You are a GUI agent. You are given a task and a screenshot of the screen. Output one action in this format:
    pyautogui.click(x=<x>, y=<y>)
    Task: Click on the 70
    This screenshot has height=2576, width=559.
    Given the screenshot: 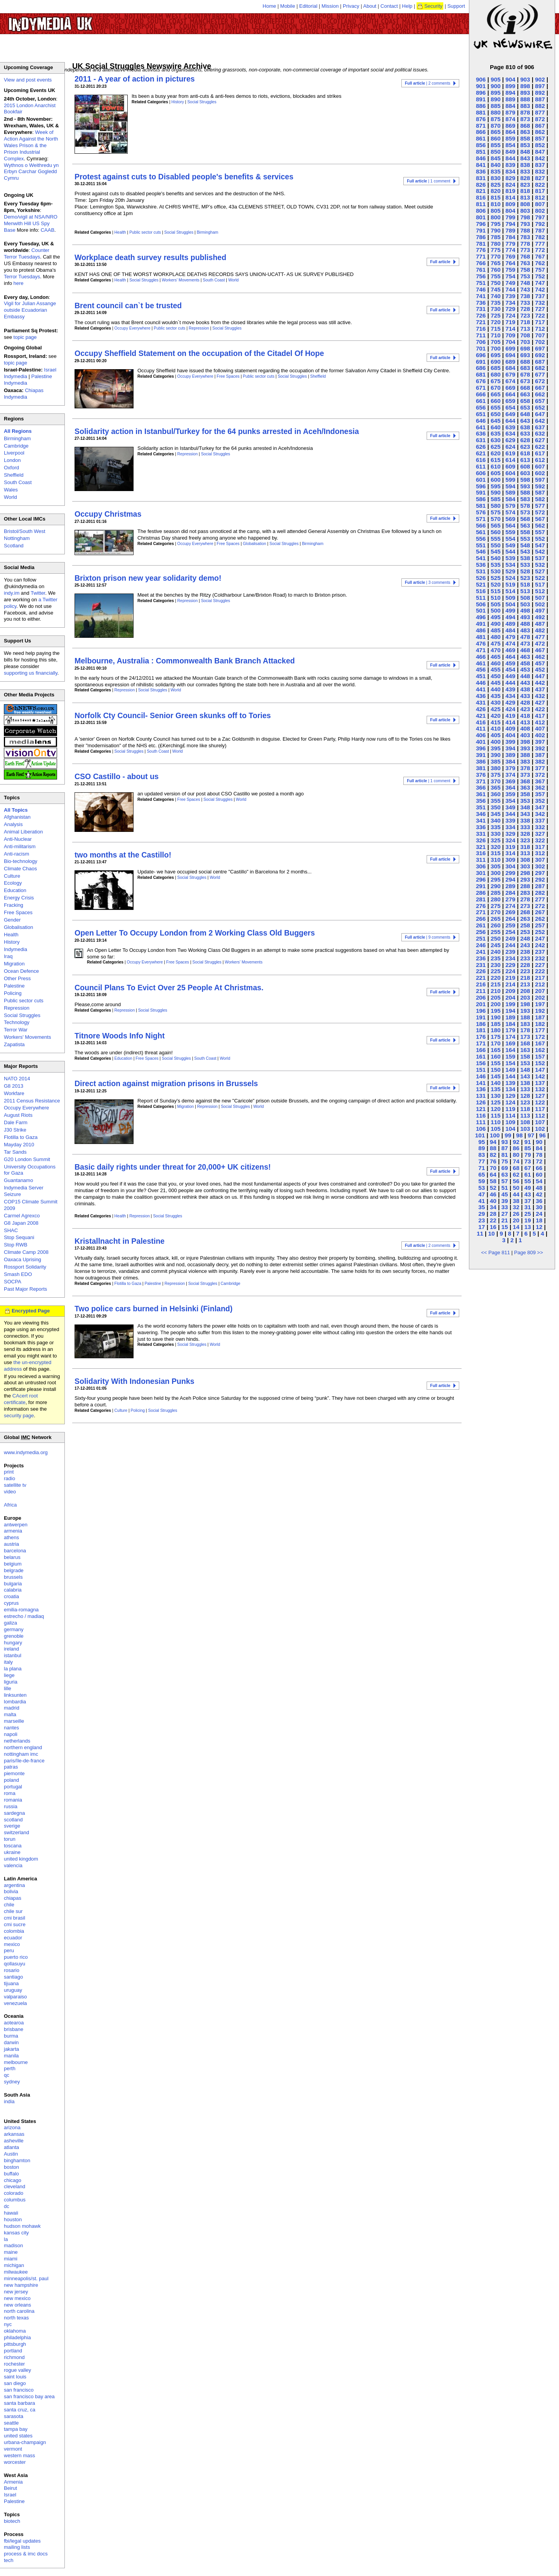 What is the action you would take?
    pyautogui.click(x=493, y=1168)
    